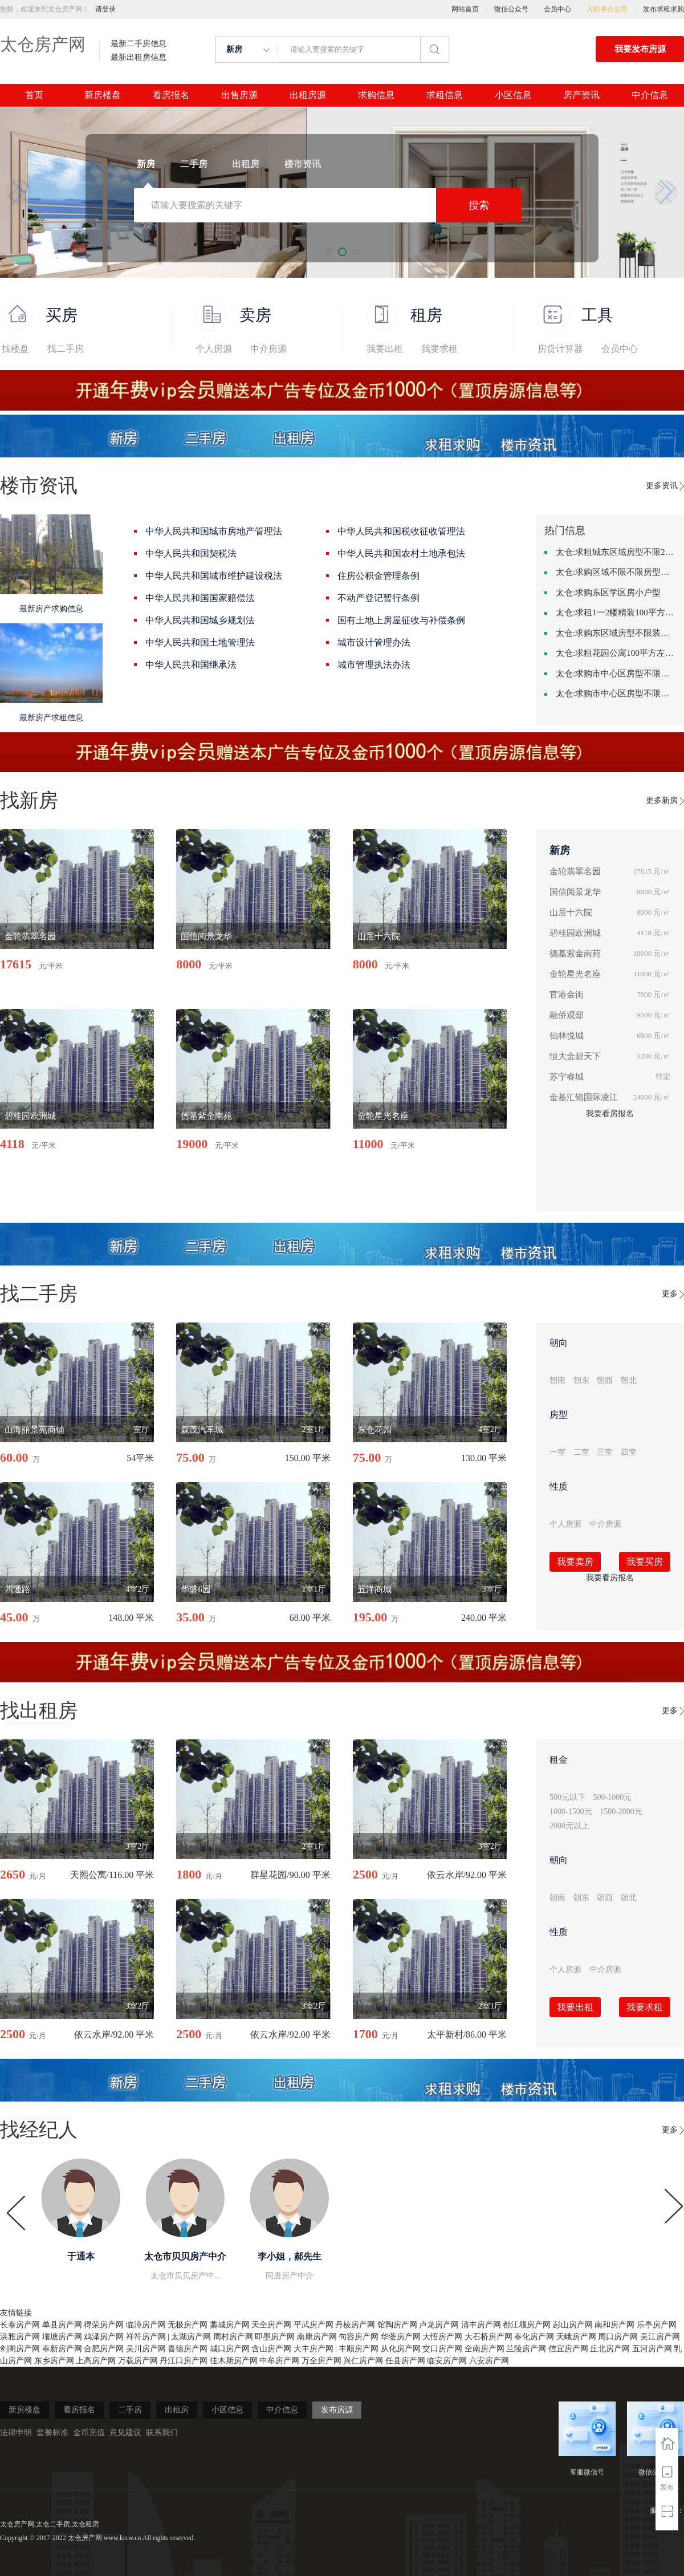 The width and height of the screenshot is (684, 2576). What do you see at coordinates (313, 2348) in the screenshot?
I see `大丰房产网` at bounding box center [313, 2348].